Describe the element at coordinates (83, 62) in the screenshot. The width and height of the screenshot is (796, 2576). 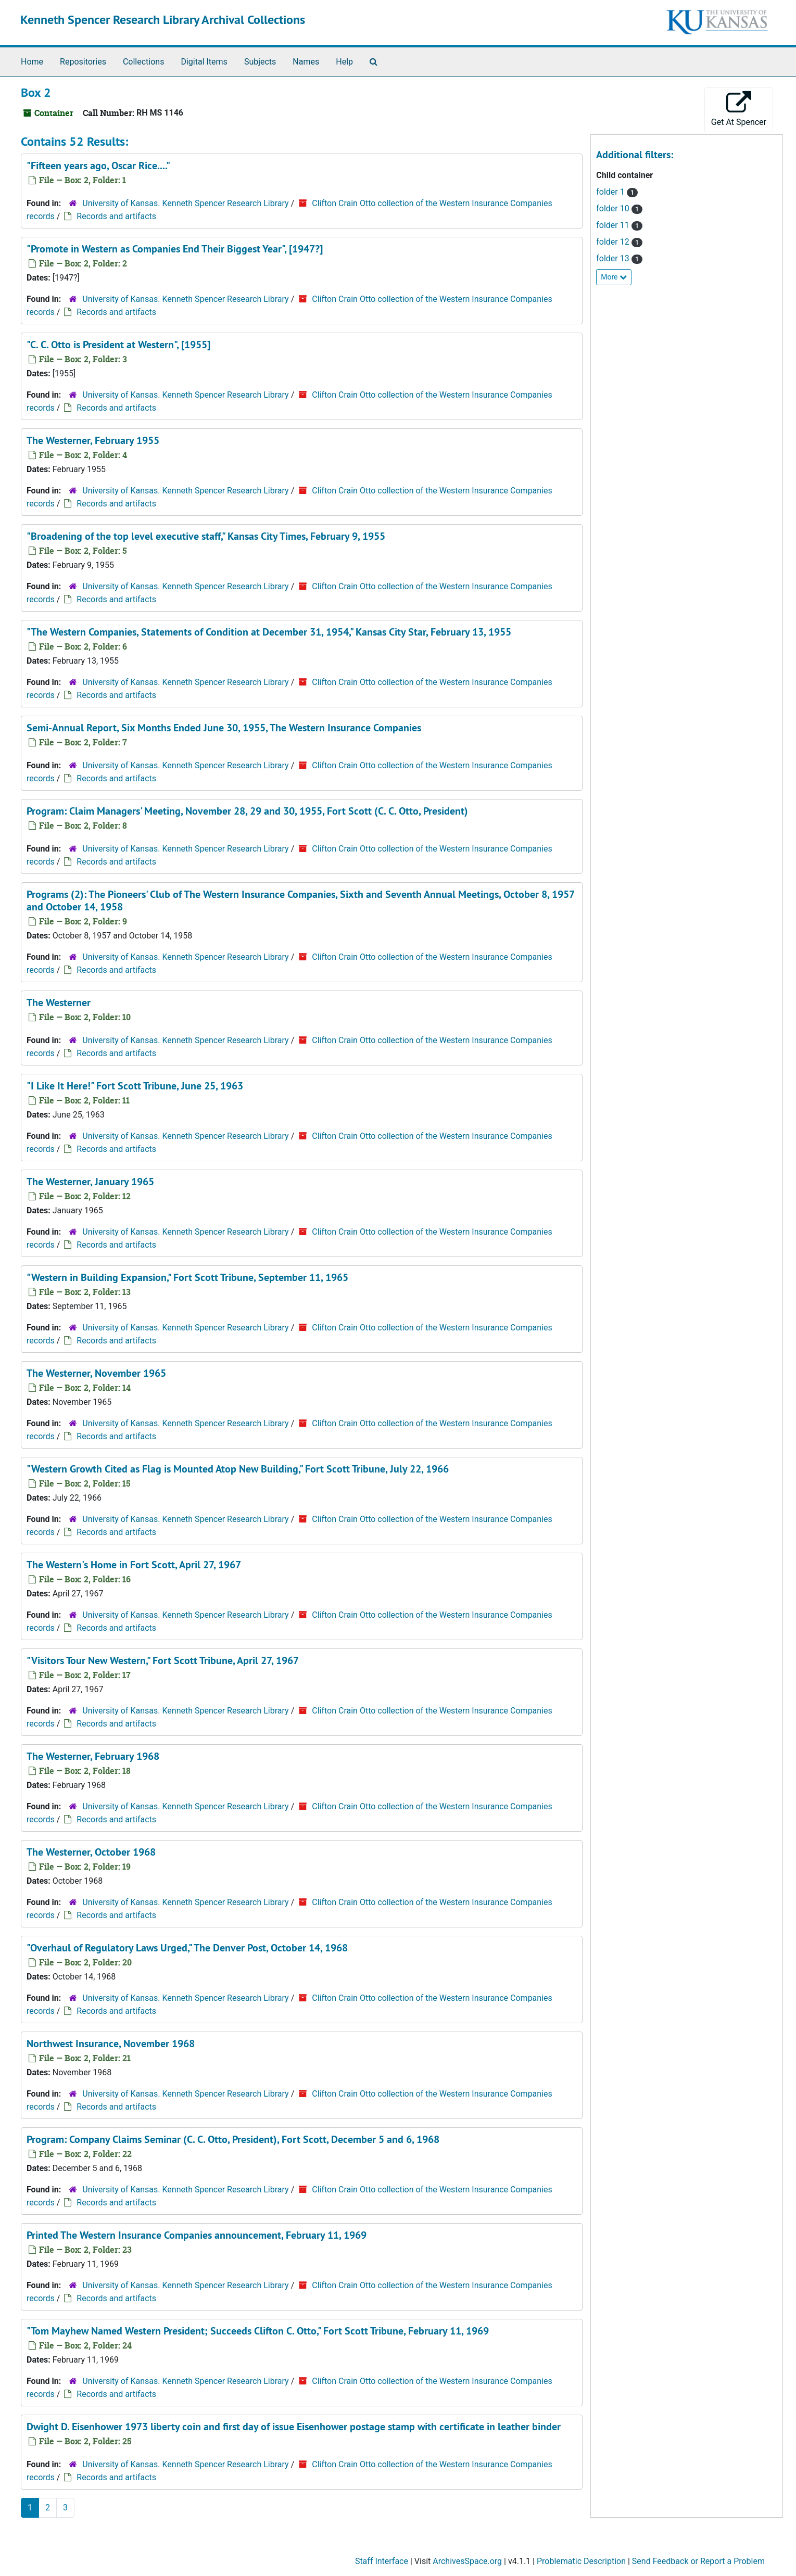
I see `Repositories` at that location.